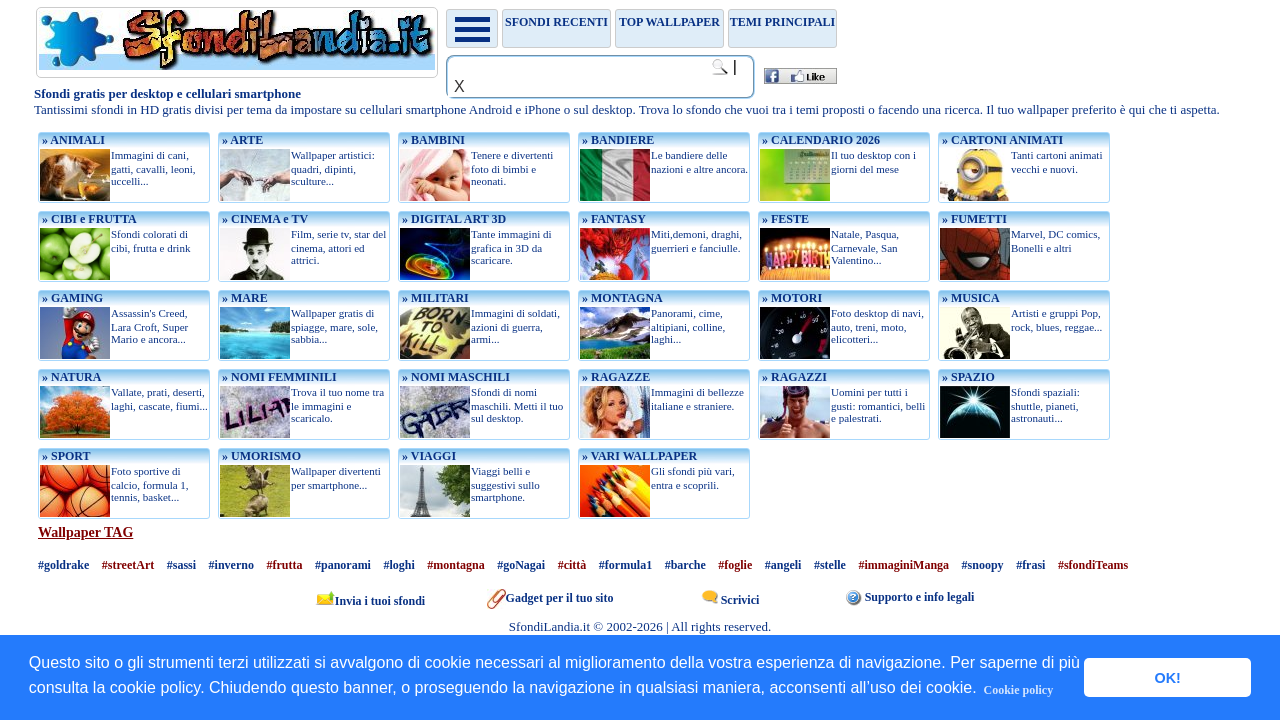 The height and width of the screenshot is (720, 1280). I want to click on #inverno, so click(231, 565).